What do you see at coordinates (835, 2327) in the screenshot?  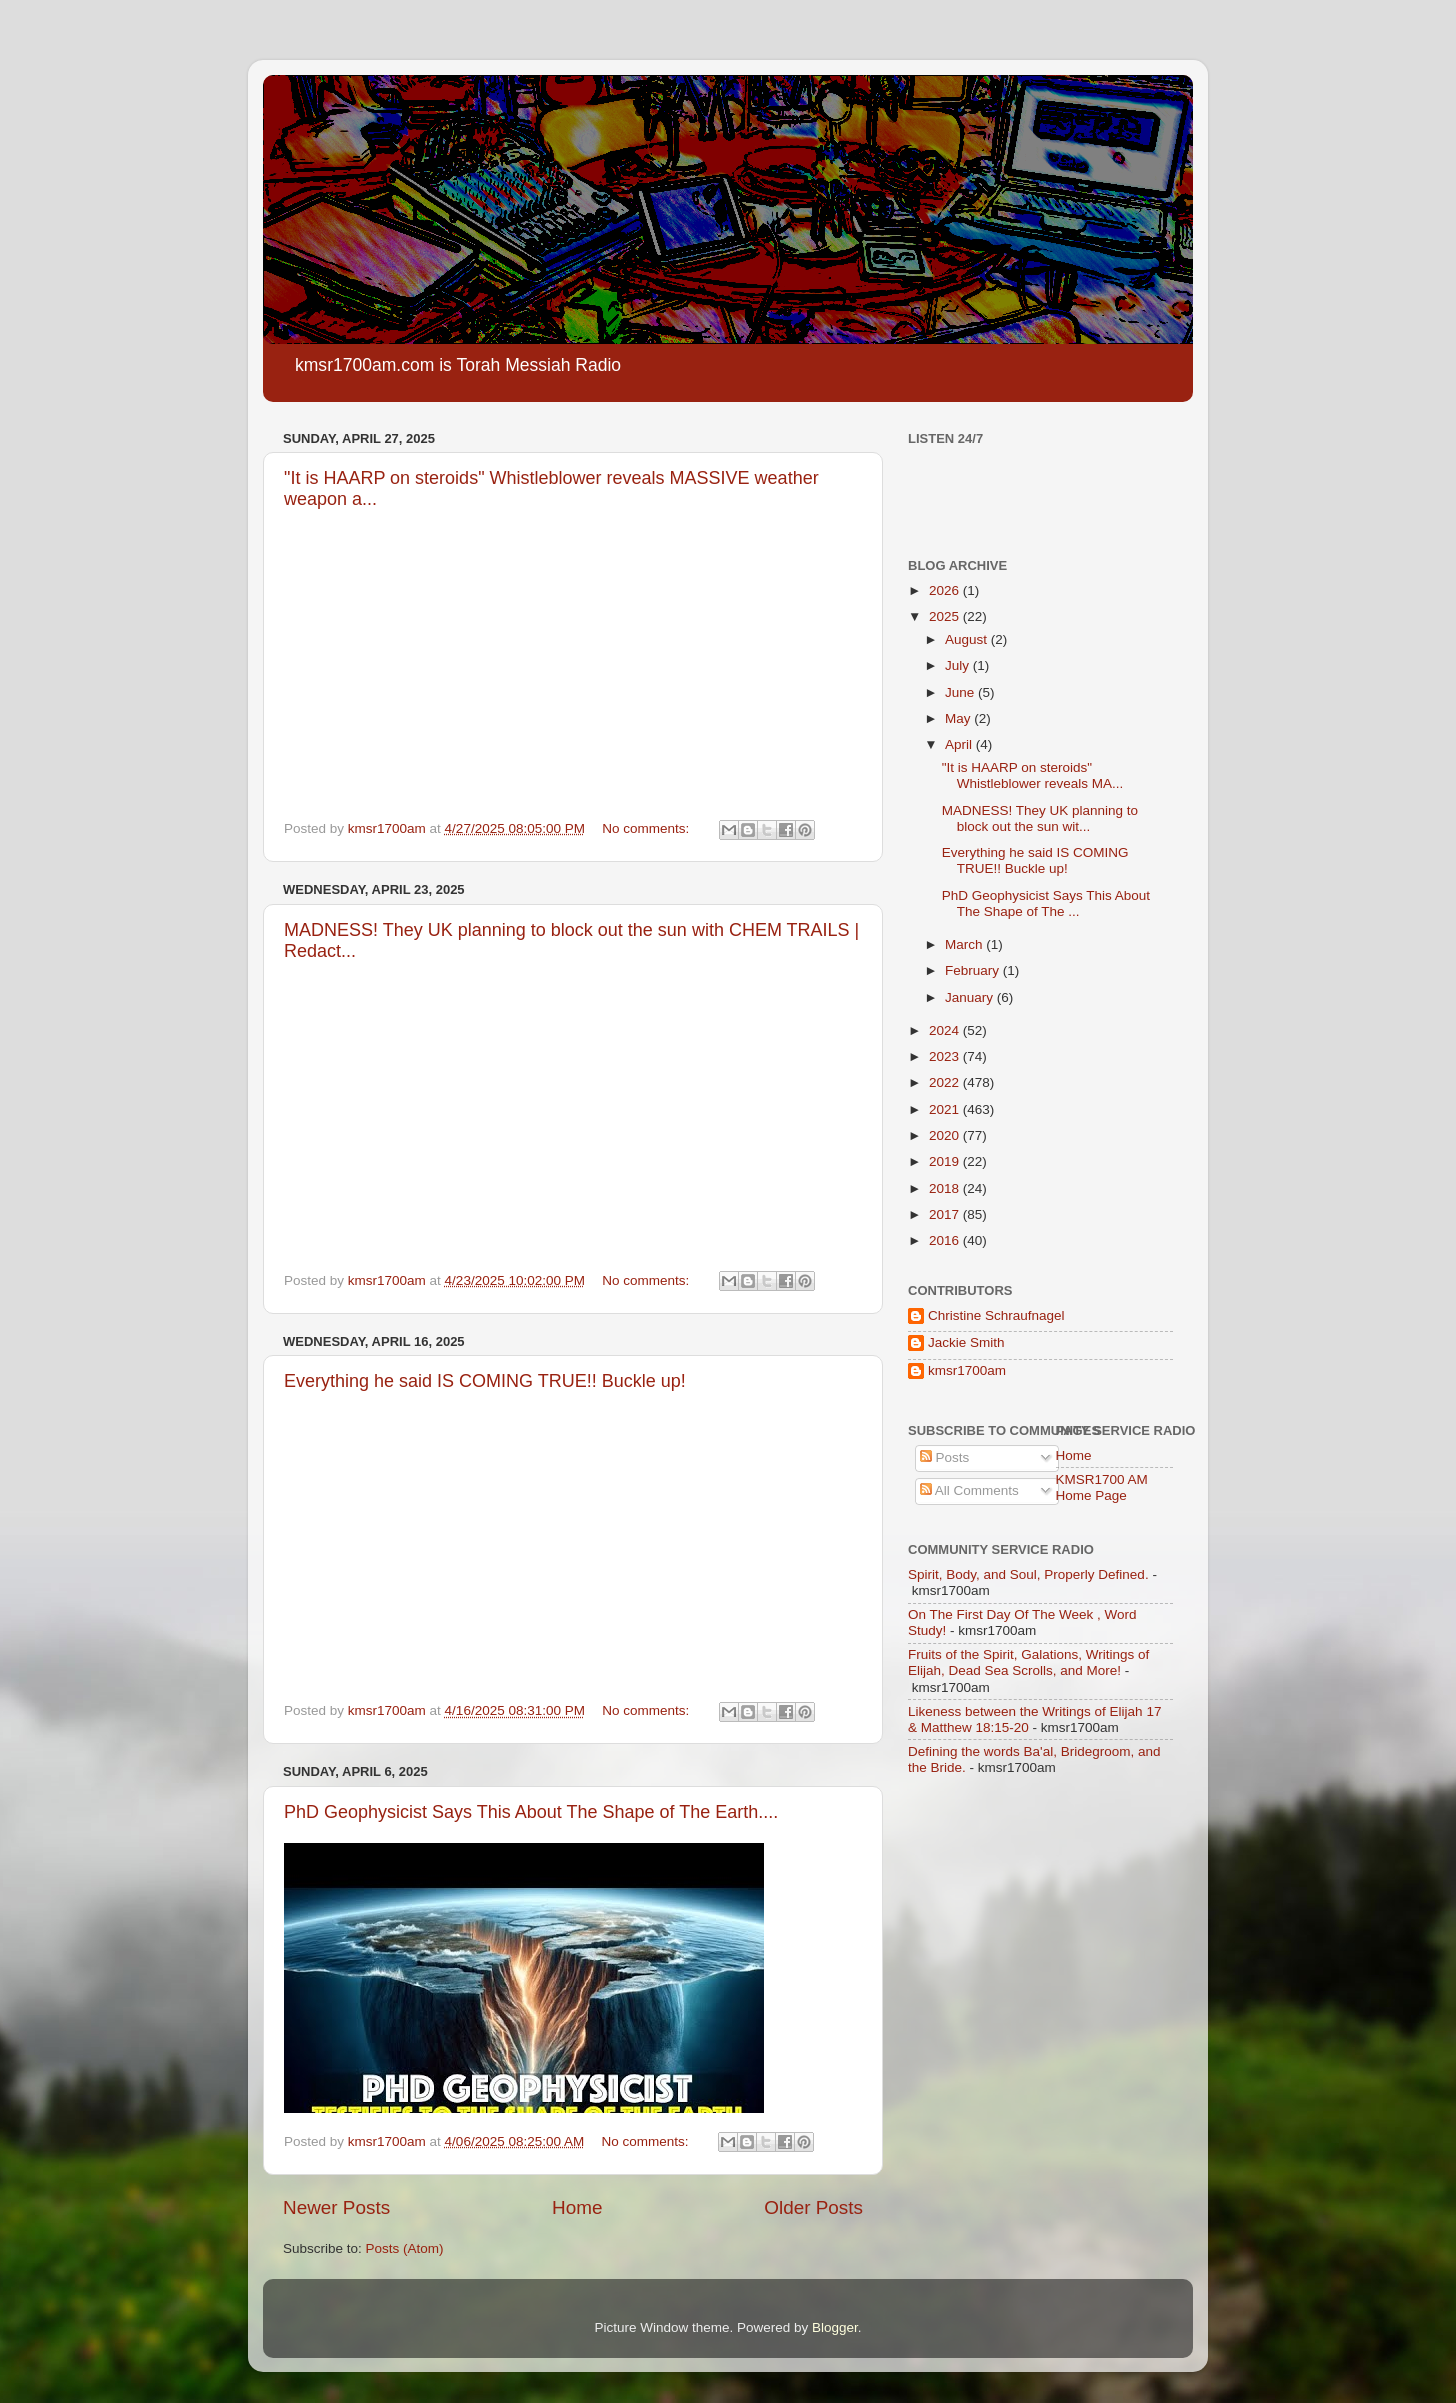 I see `Blogger` at bounding box center [835, 2327].